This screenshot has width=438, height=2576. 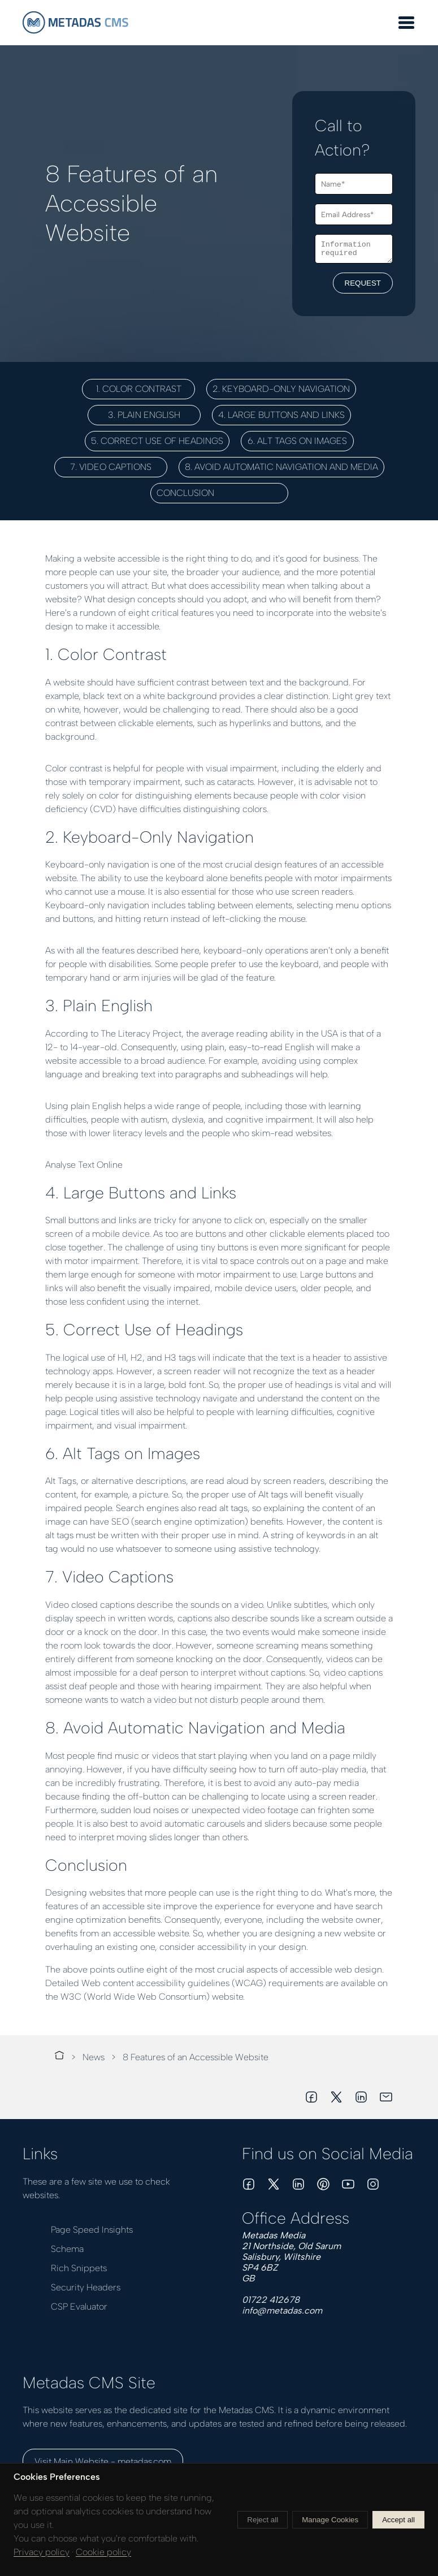 I want to click on Cookie policy, so click(x=103, y=2552).